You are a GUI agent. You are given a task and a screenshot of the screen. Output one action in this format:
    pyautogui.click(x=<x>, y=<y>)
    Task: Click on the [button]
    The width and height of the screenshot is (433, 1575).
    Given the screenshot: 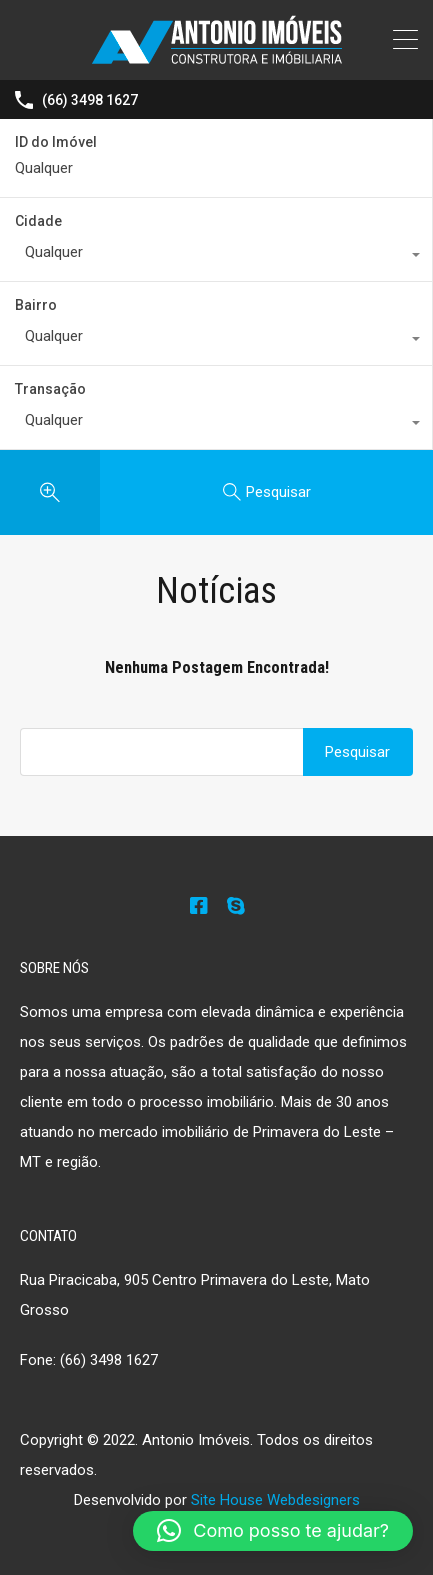 What is the action you would take?
    pyautogui.click(x=273, y=1531)
    